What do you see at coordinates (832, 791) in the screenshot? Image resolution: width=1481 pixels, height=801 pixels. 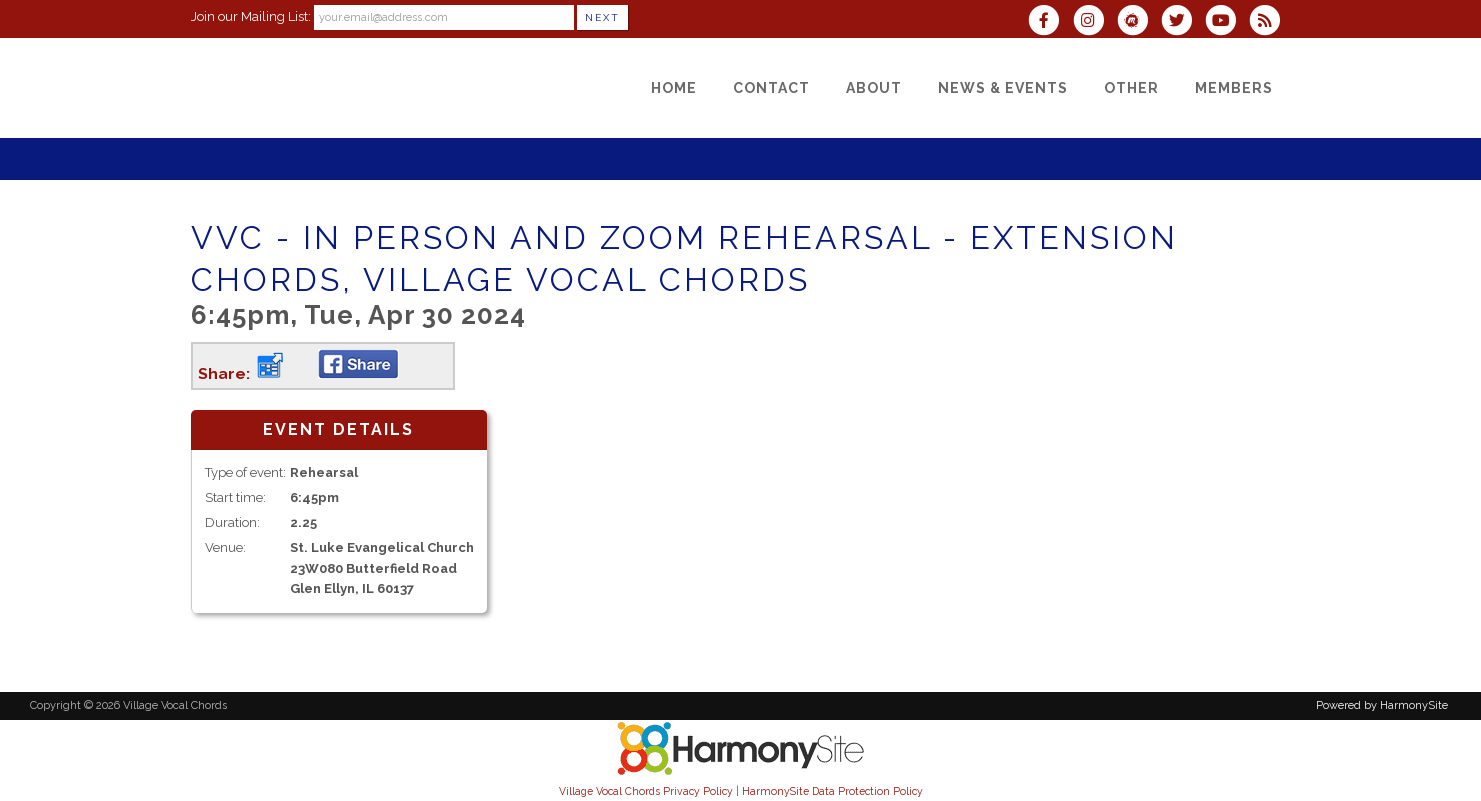 I see `HarmonySite Data Protection Policy` at bounding box center [832, 791].